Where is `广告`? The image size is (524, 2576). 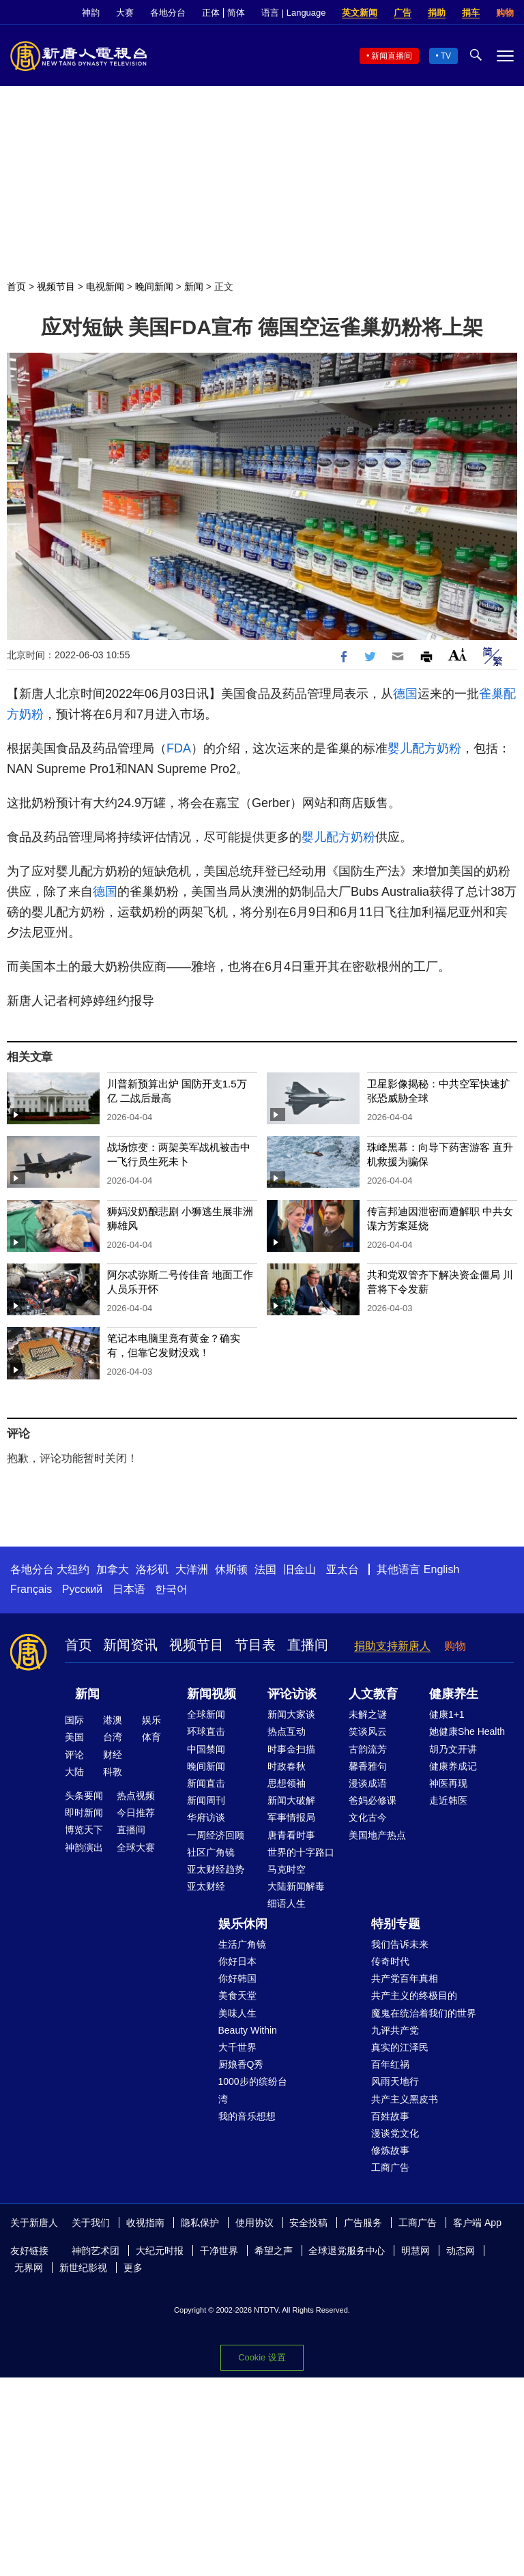
广告 is located at coordinates (402, 13).